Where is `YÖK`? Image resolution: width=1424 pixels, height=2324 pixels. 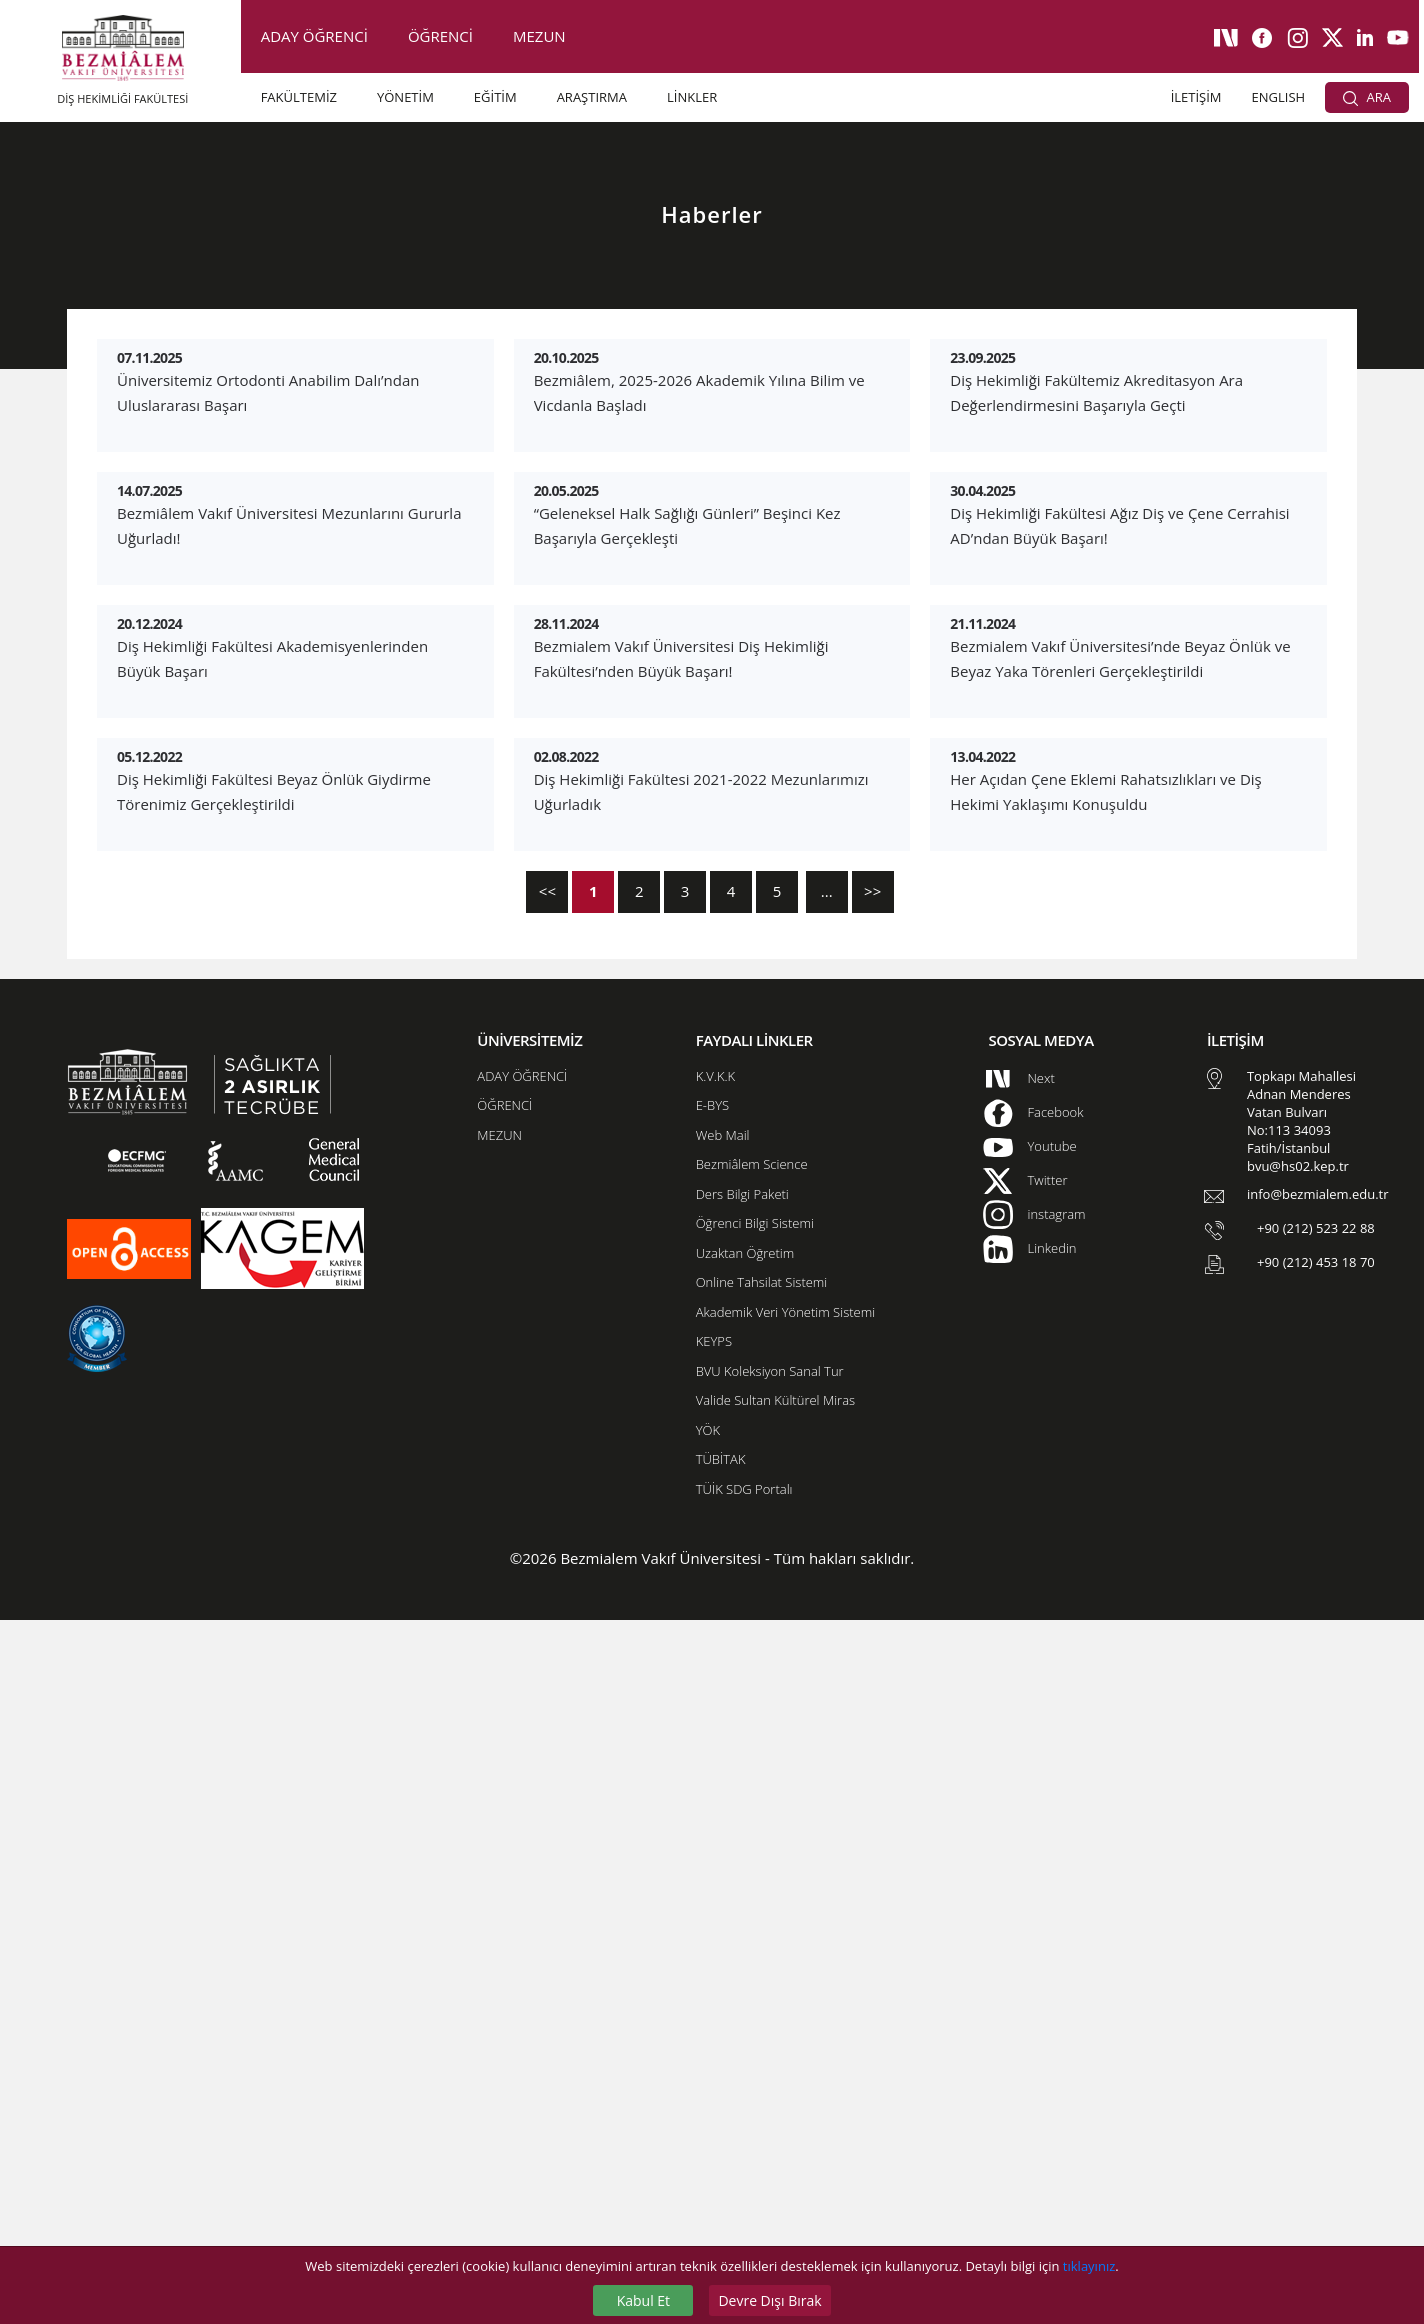
YÖK is located at coordinates (708, 2134).